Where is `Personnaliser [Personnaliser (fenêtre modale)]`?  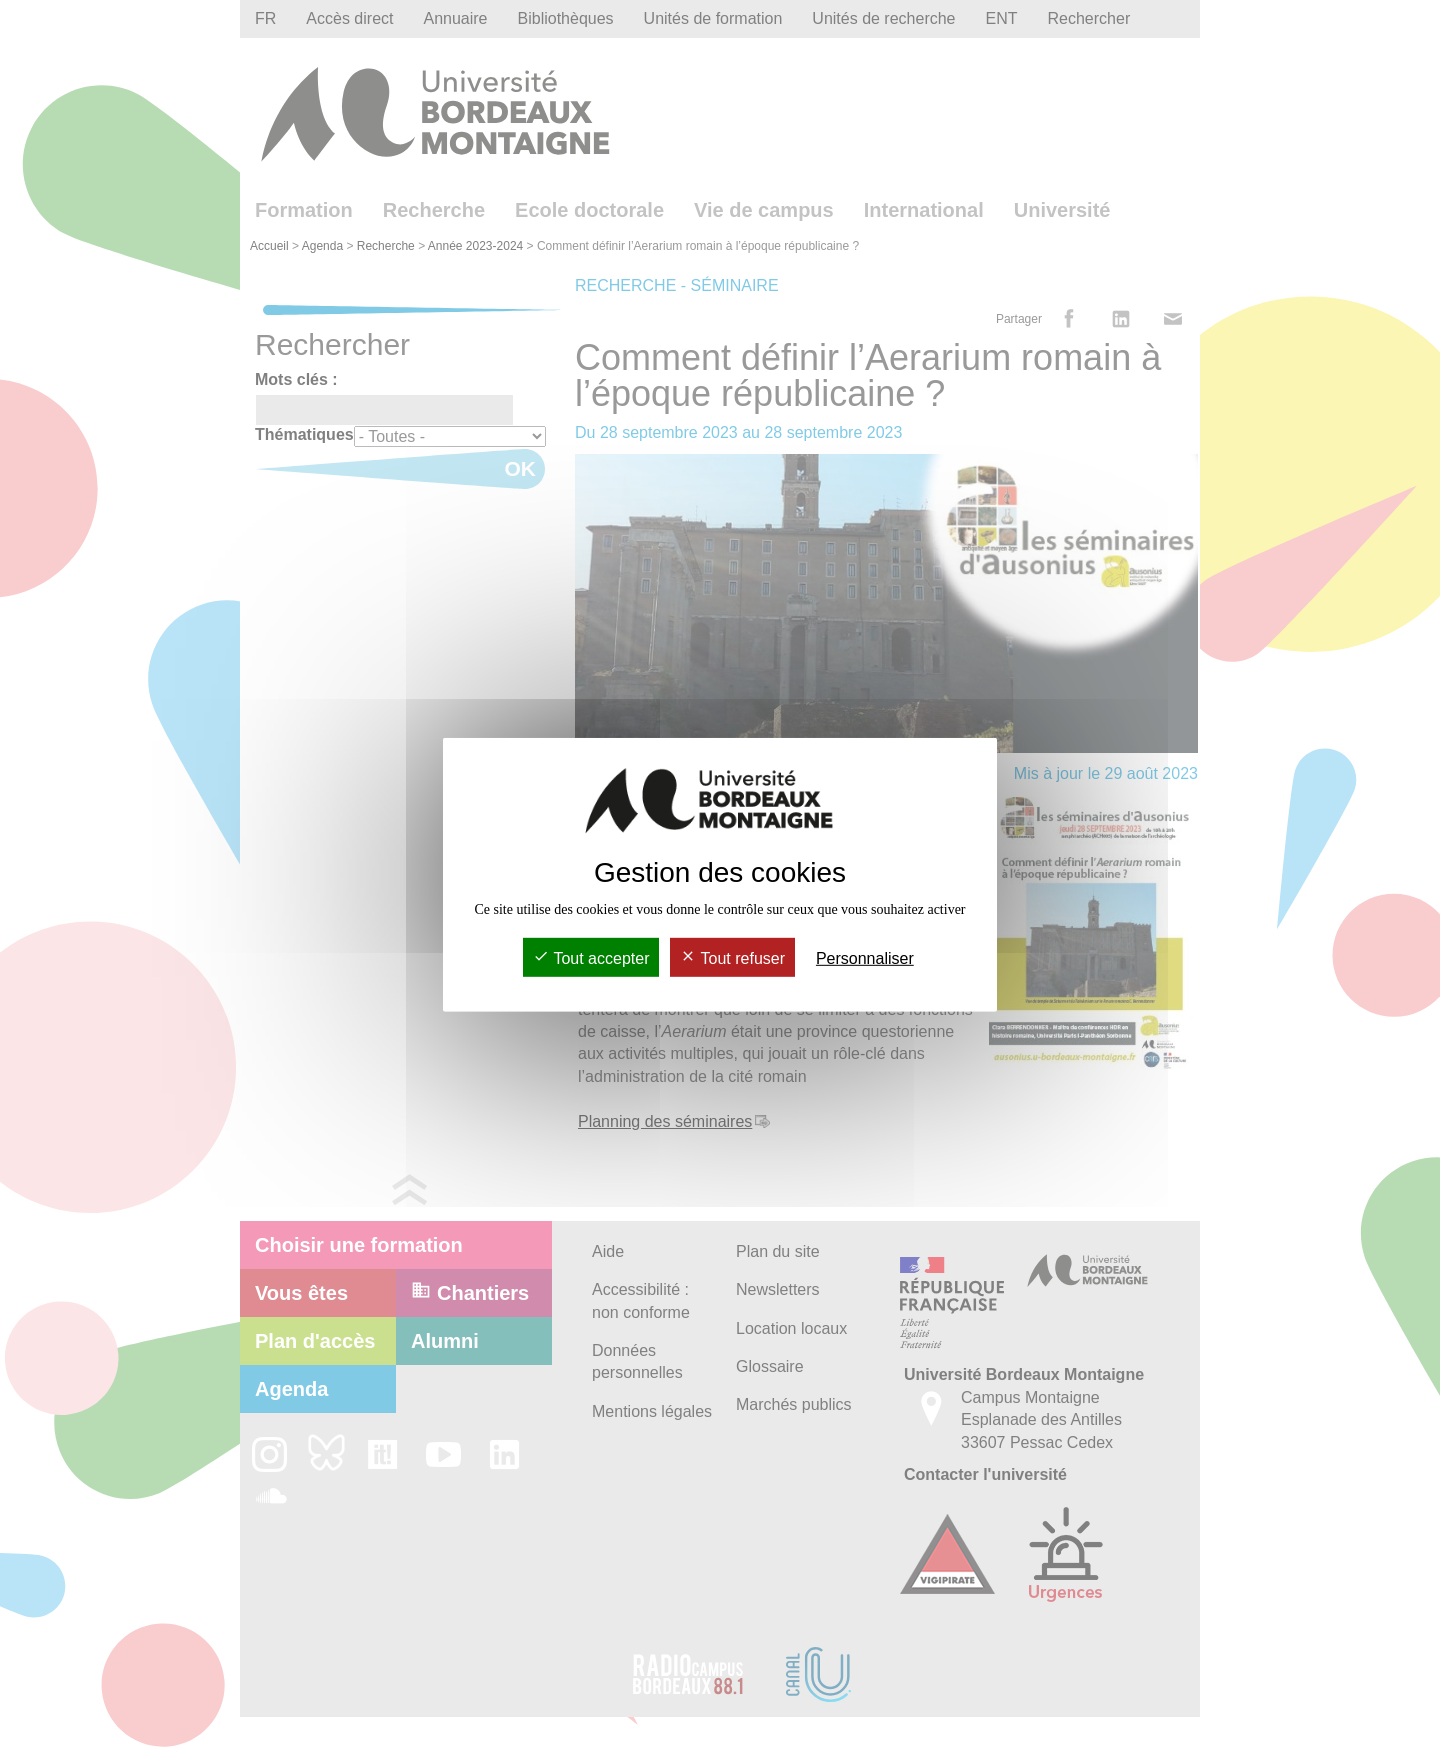 Personnaliser [Personnaliser (fenêtre modale)] is located at coordinates (865, 958).